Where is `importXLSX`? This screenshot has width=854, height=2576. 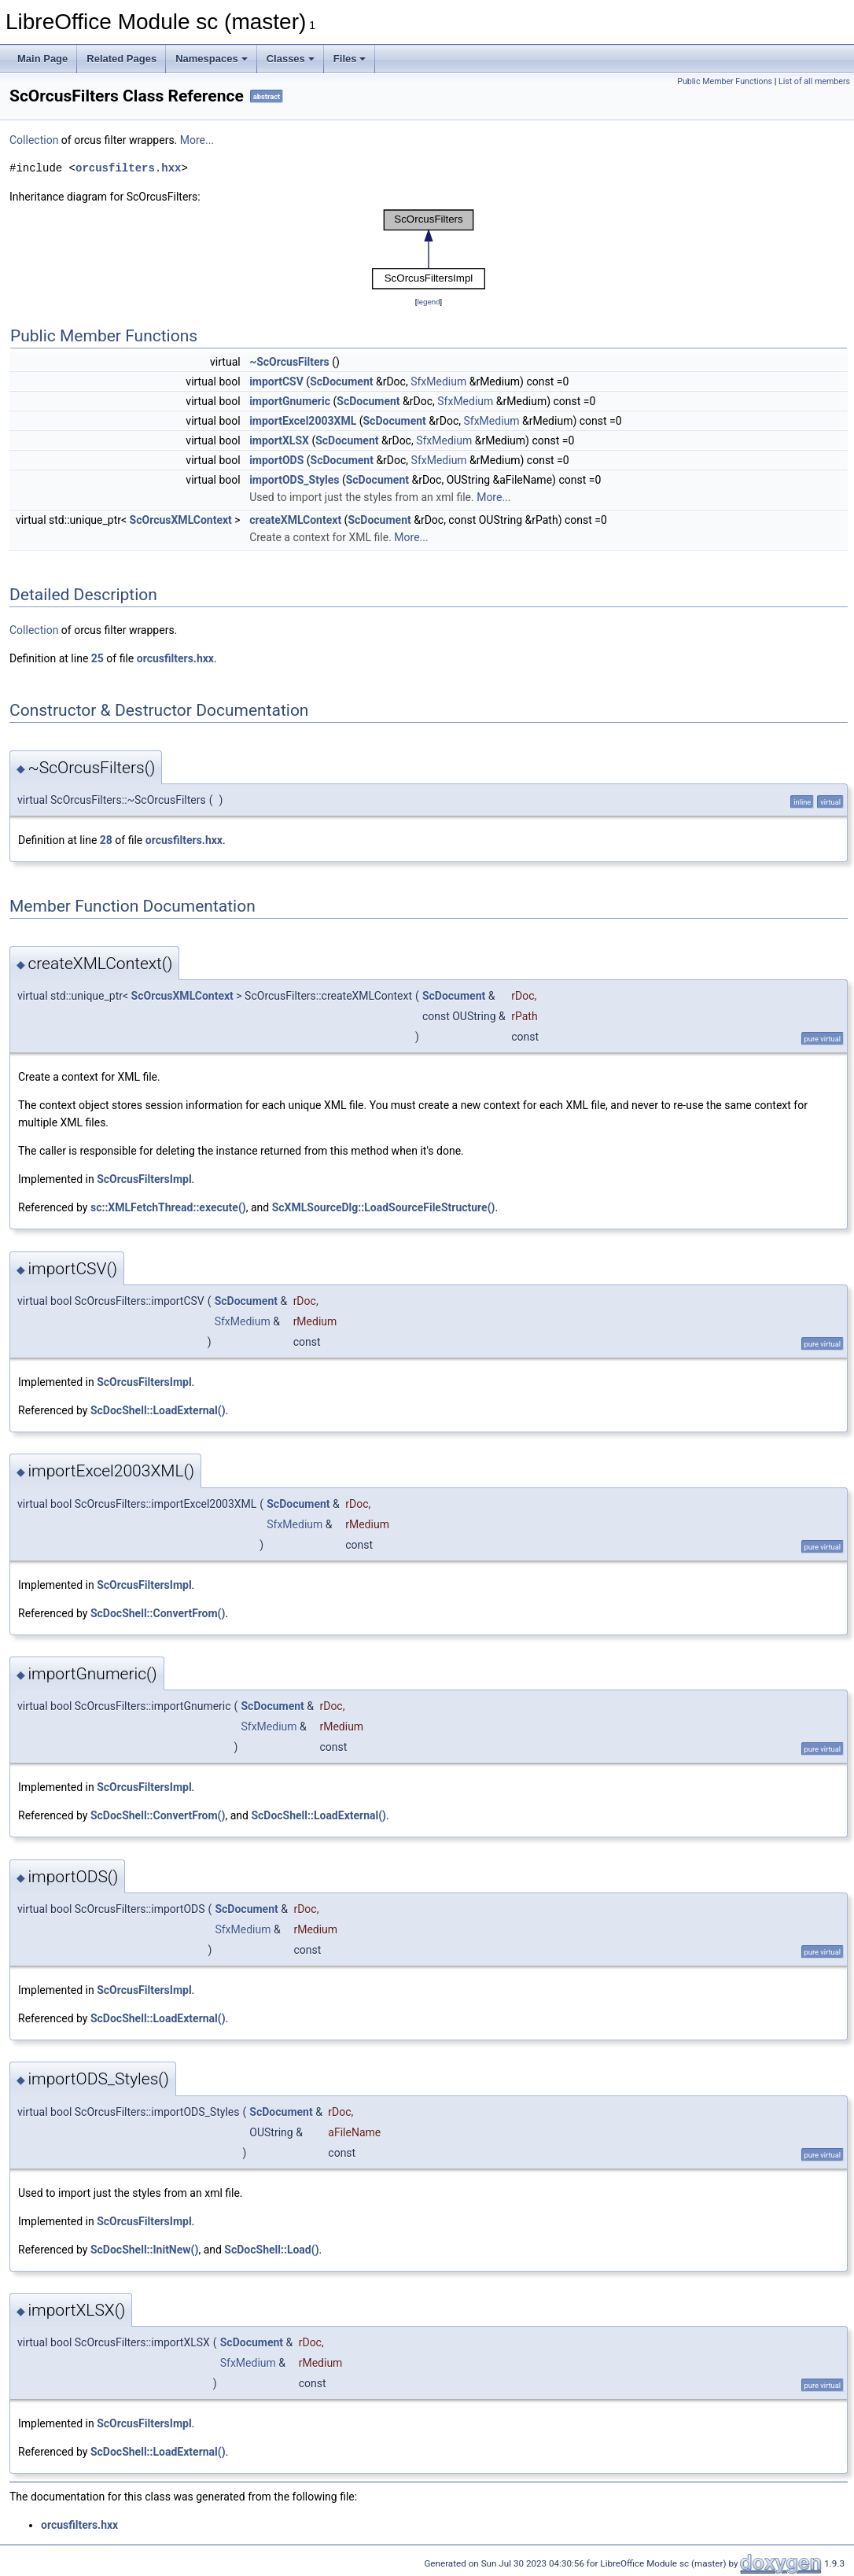 importXLSX is located at coordinates (279, 440).